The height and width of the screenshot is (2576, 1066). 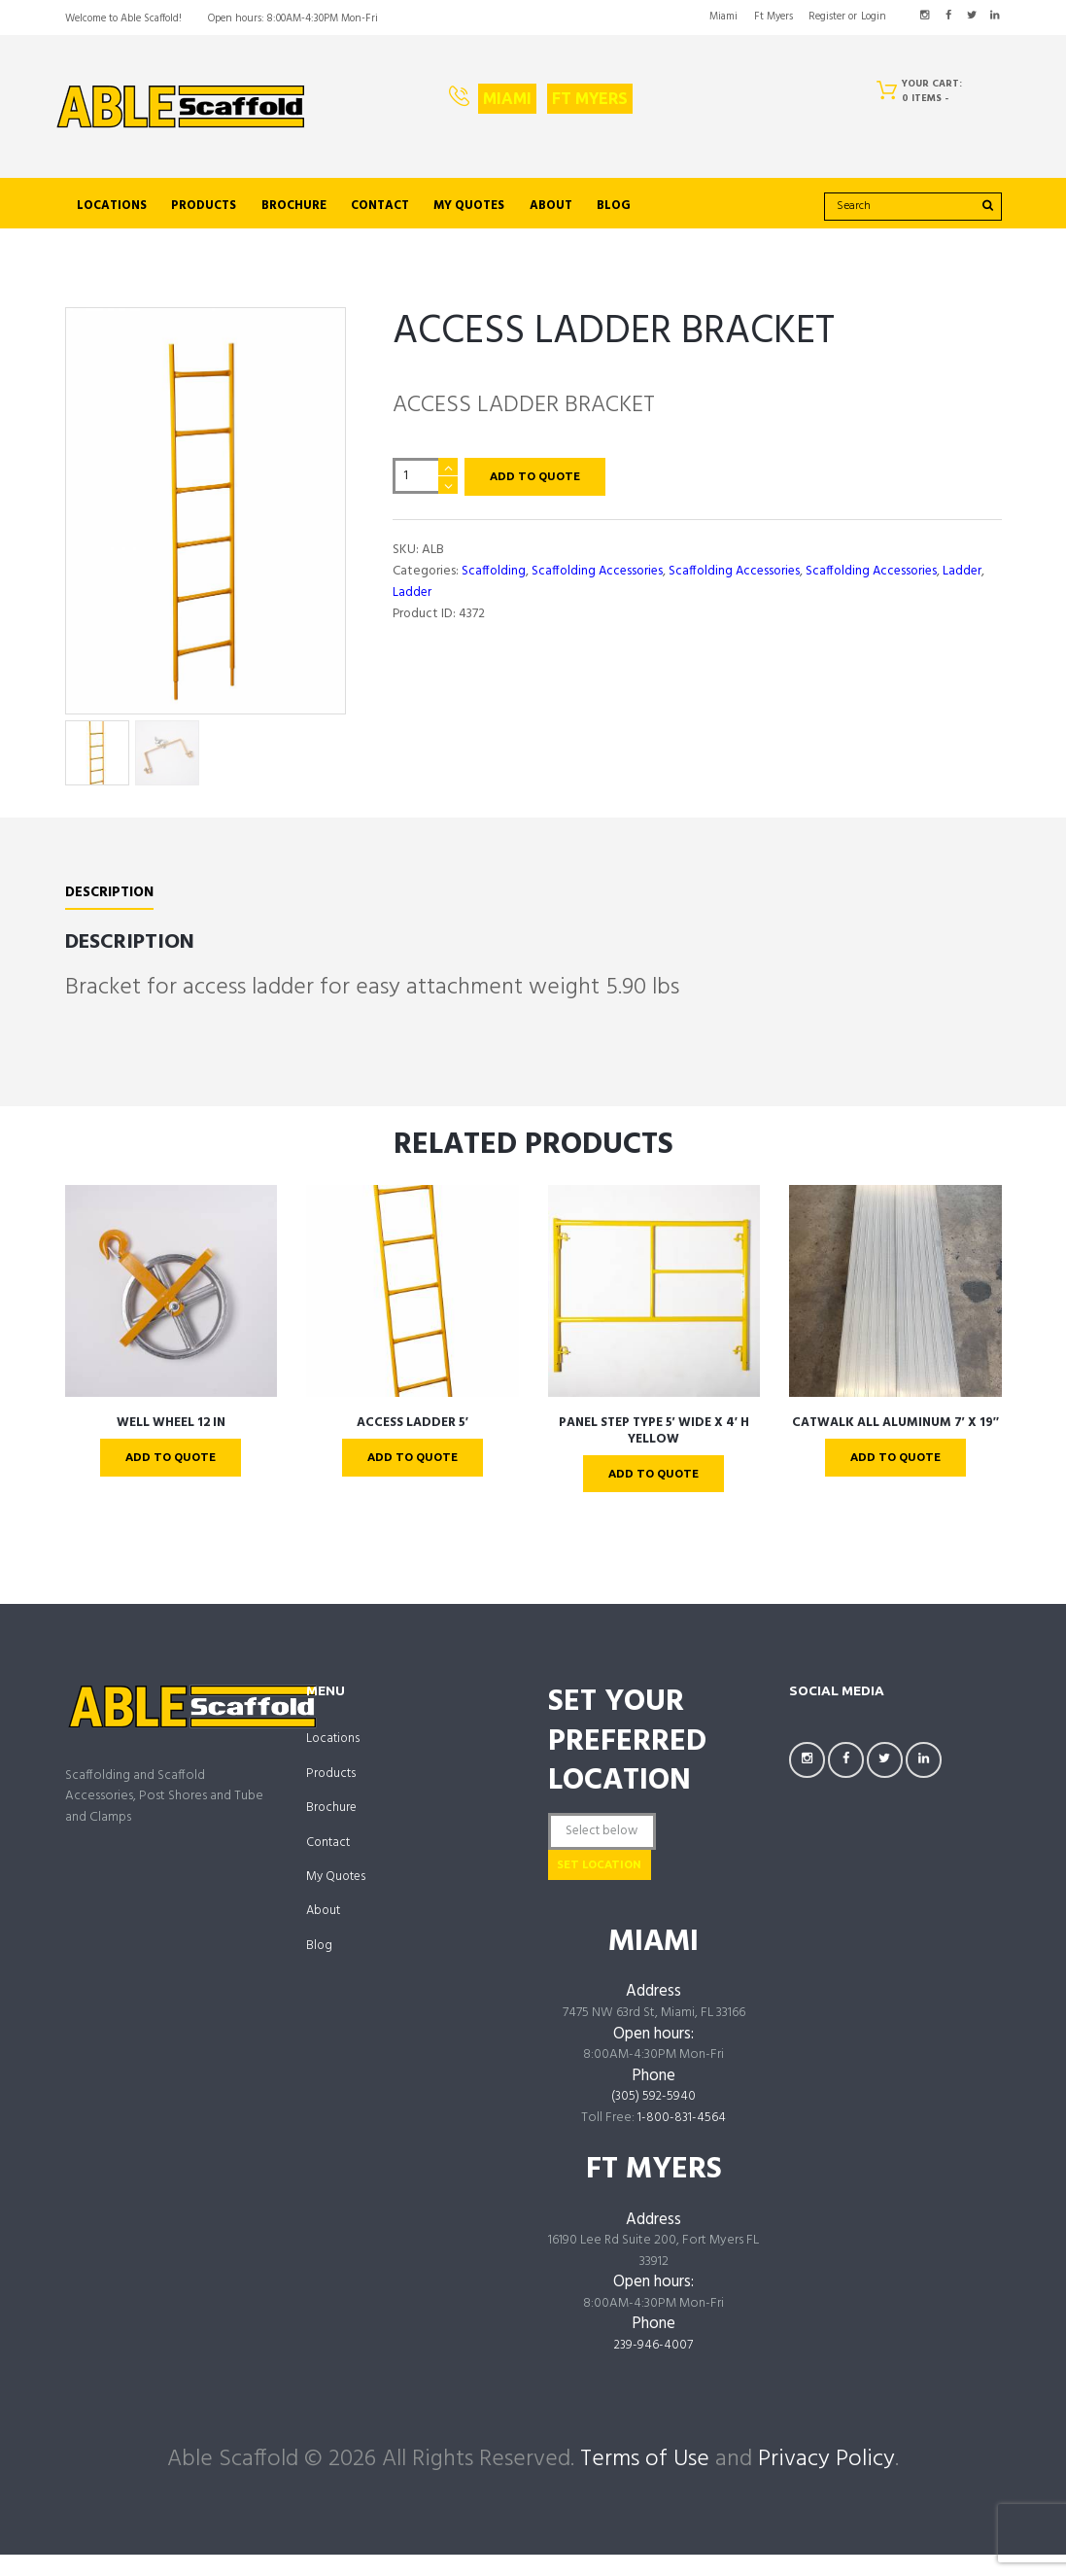 What do you see at coordinates (924, 16) in the screenshot?
I see `[links to https://www.instagram.com/AbleScaffoldFL/]` at bounding box center [924, 16].